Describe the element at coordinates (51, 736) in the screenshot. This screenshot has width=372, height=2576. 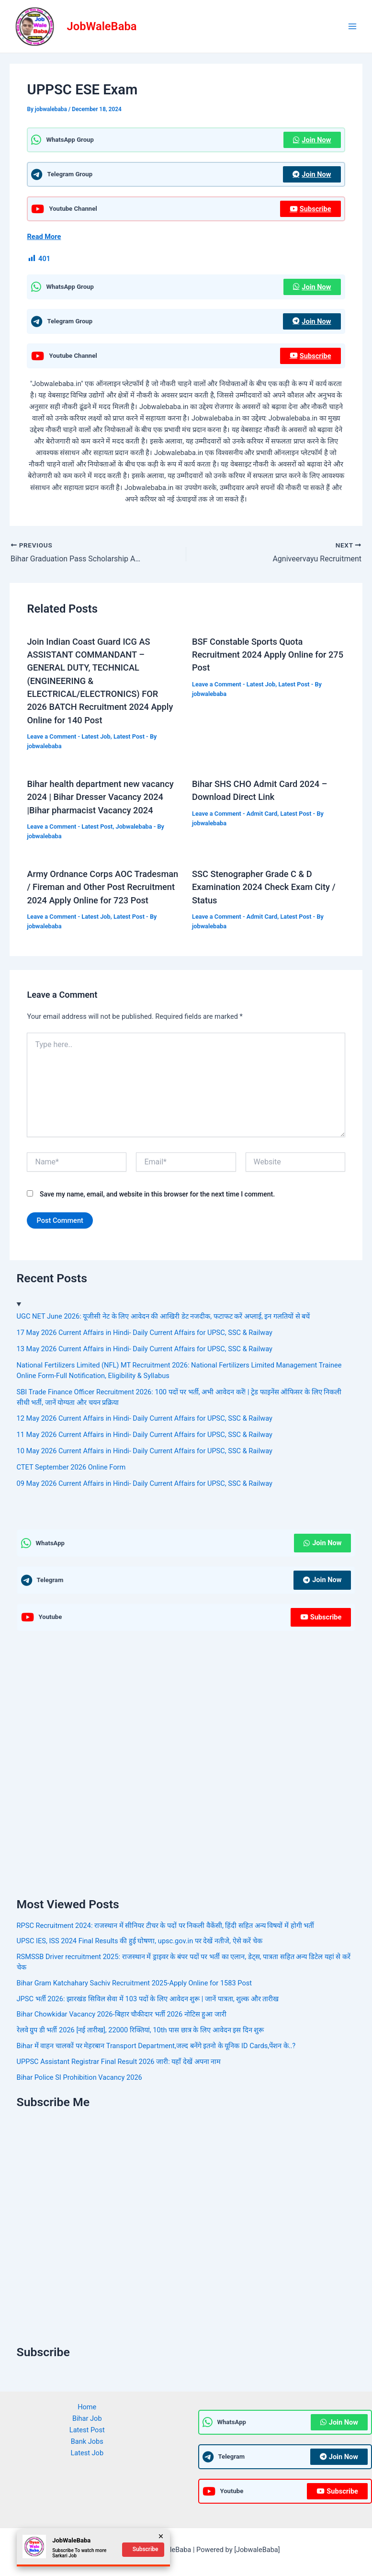
I see `Leave a Comment` at that location.